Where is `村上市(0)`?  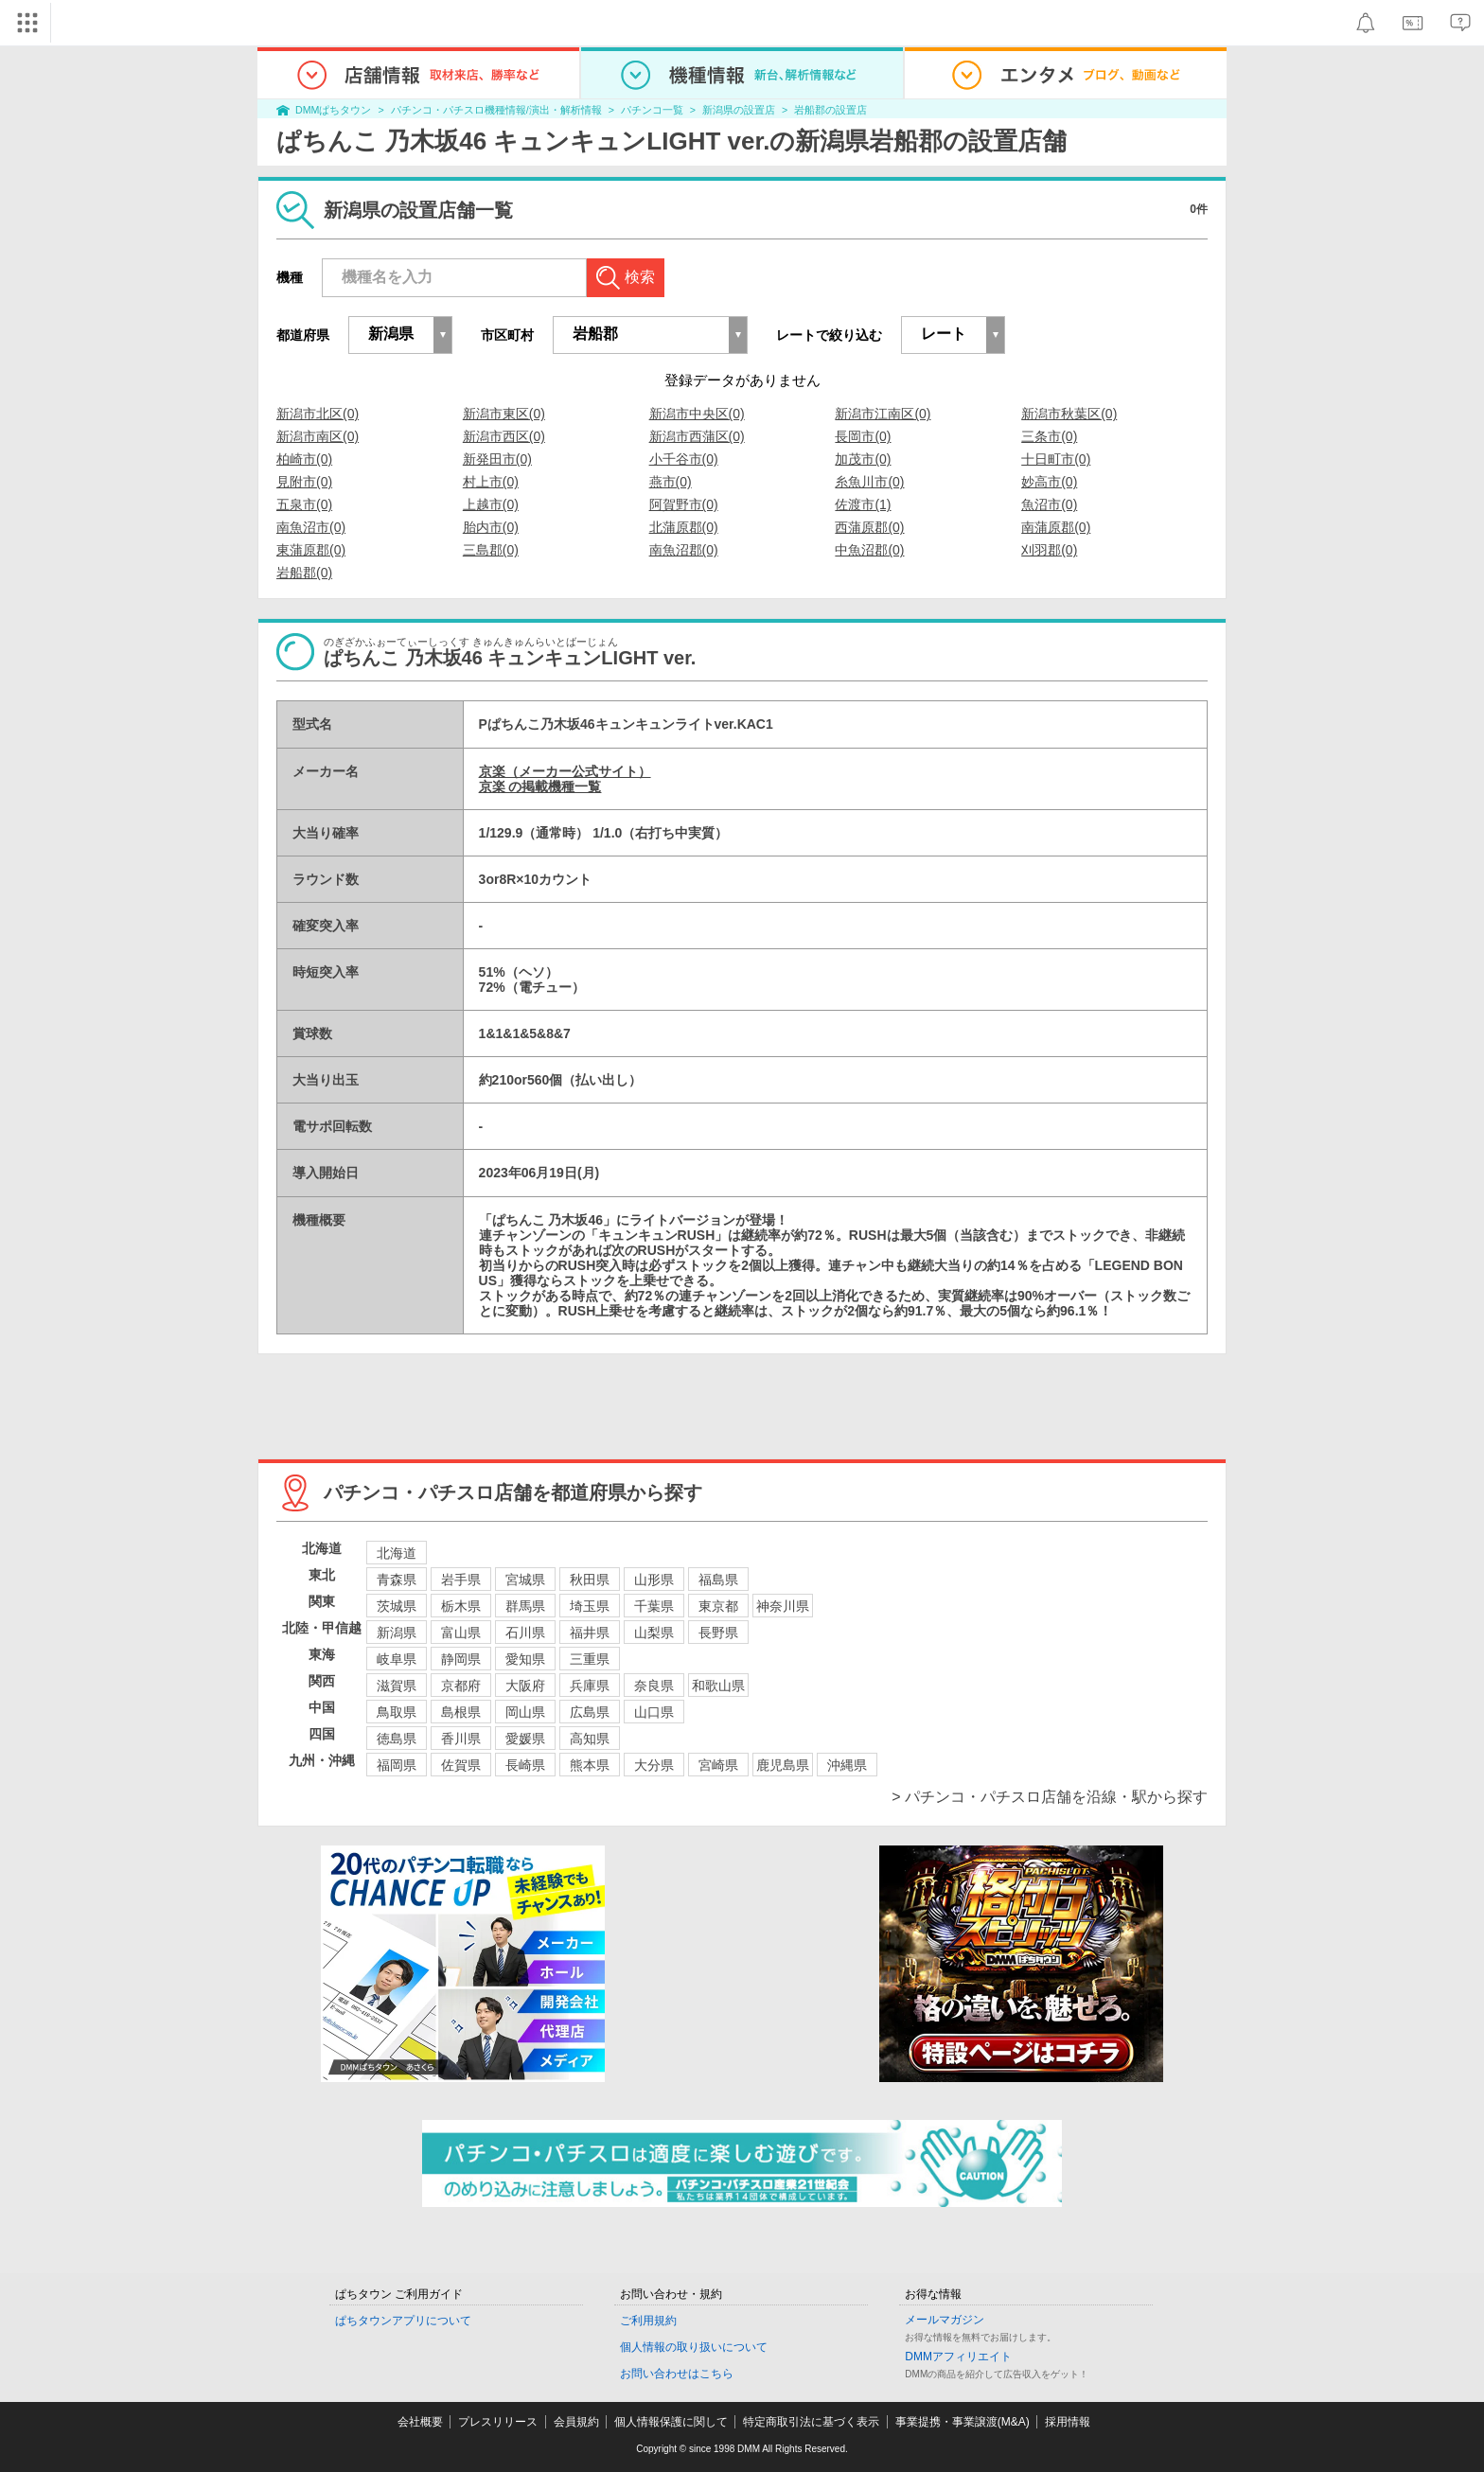 村上市(0) is located at coordinates (491, 481).